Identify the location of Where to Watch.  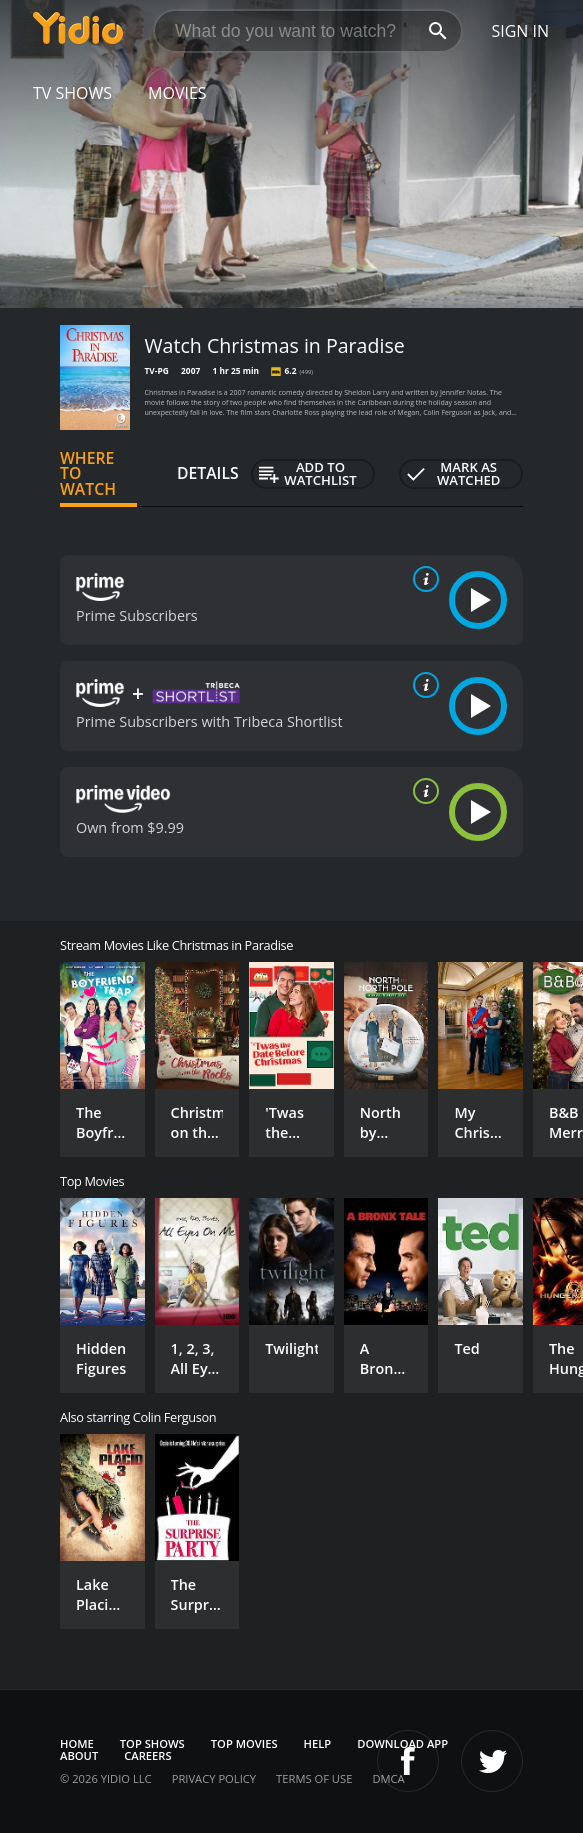
(88, 474).